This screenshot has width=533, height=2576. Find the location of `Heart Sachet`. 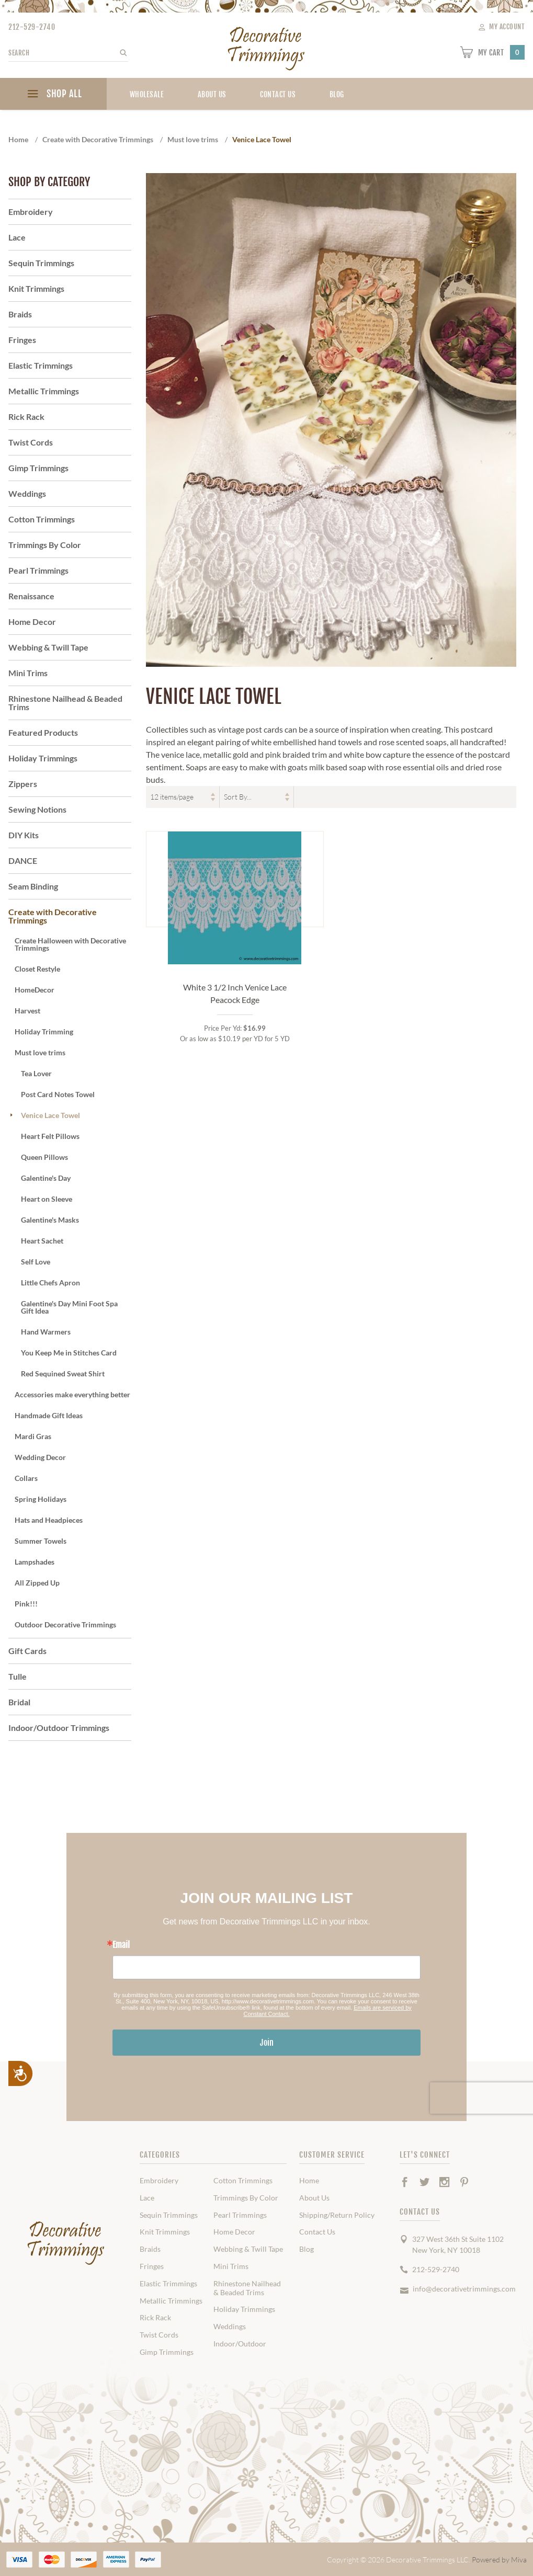

Heart Sachet is located at coordinates (42, 1240).